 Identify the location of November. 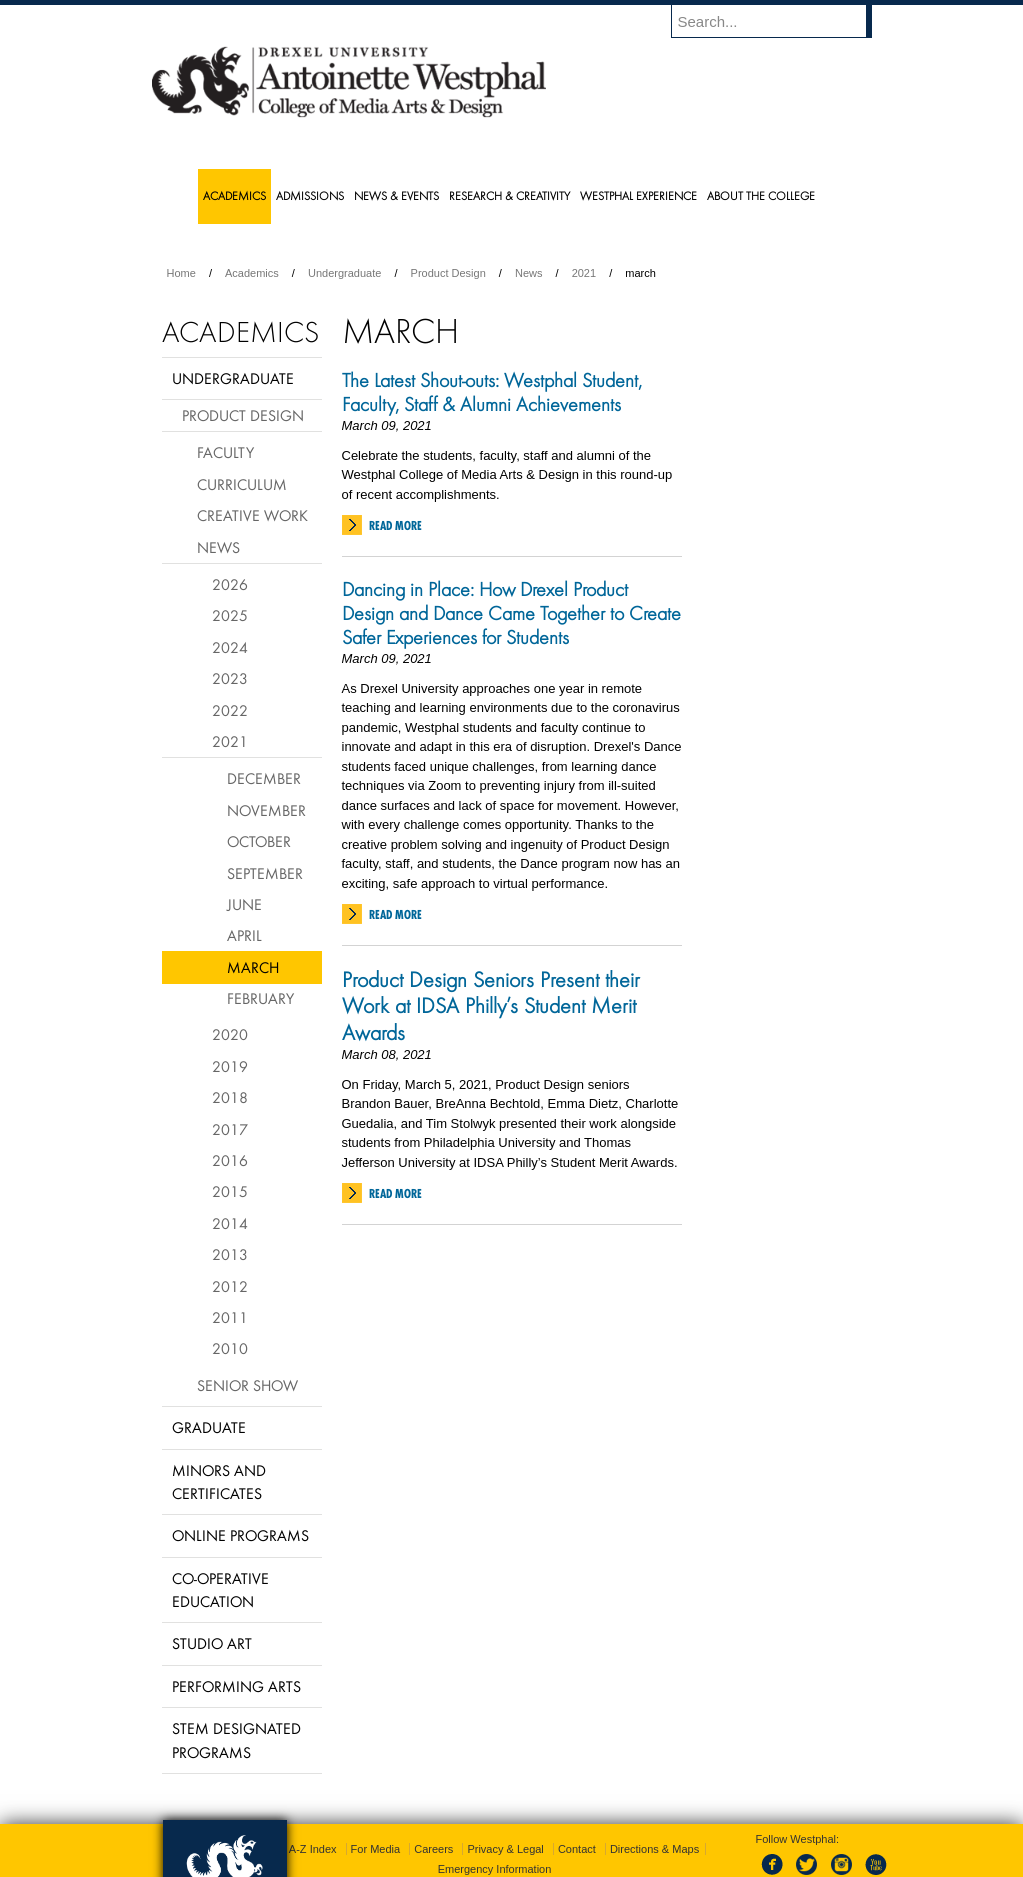
(266, 810).